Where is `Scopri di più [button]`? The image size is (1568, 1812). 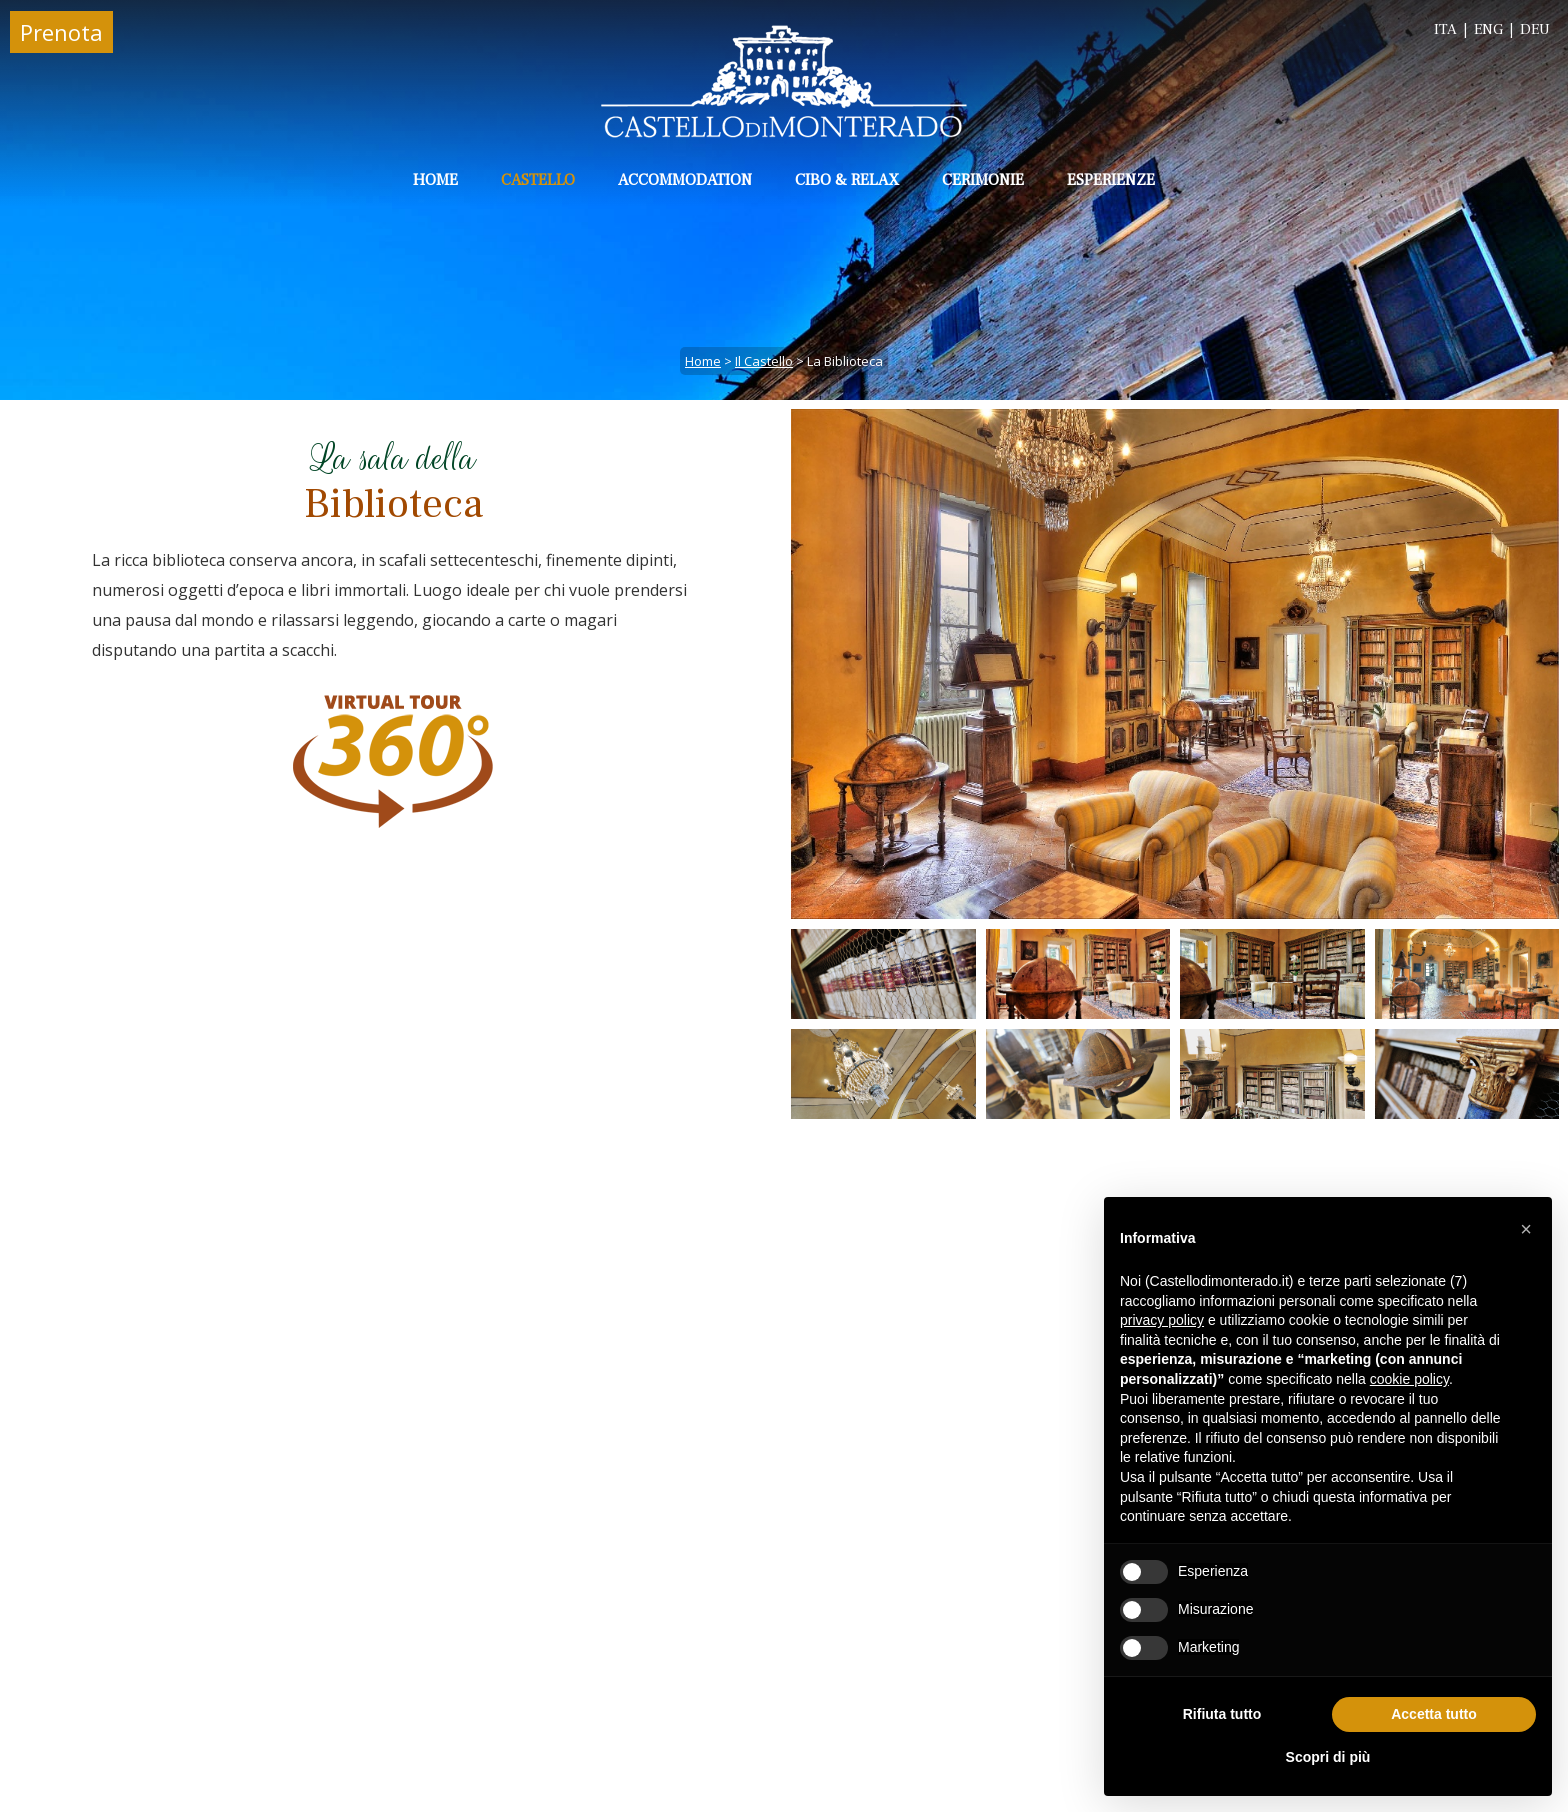
Scopri di più [button] is located at coordinates (1328, 1757).